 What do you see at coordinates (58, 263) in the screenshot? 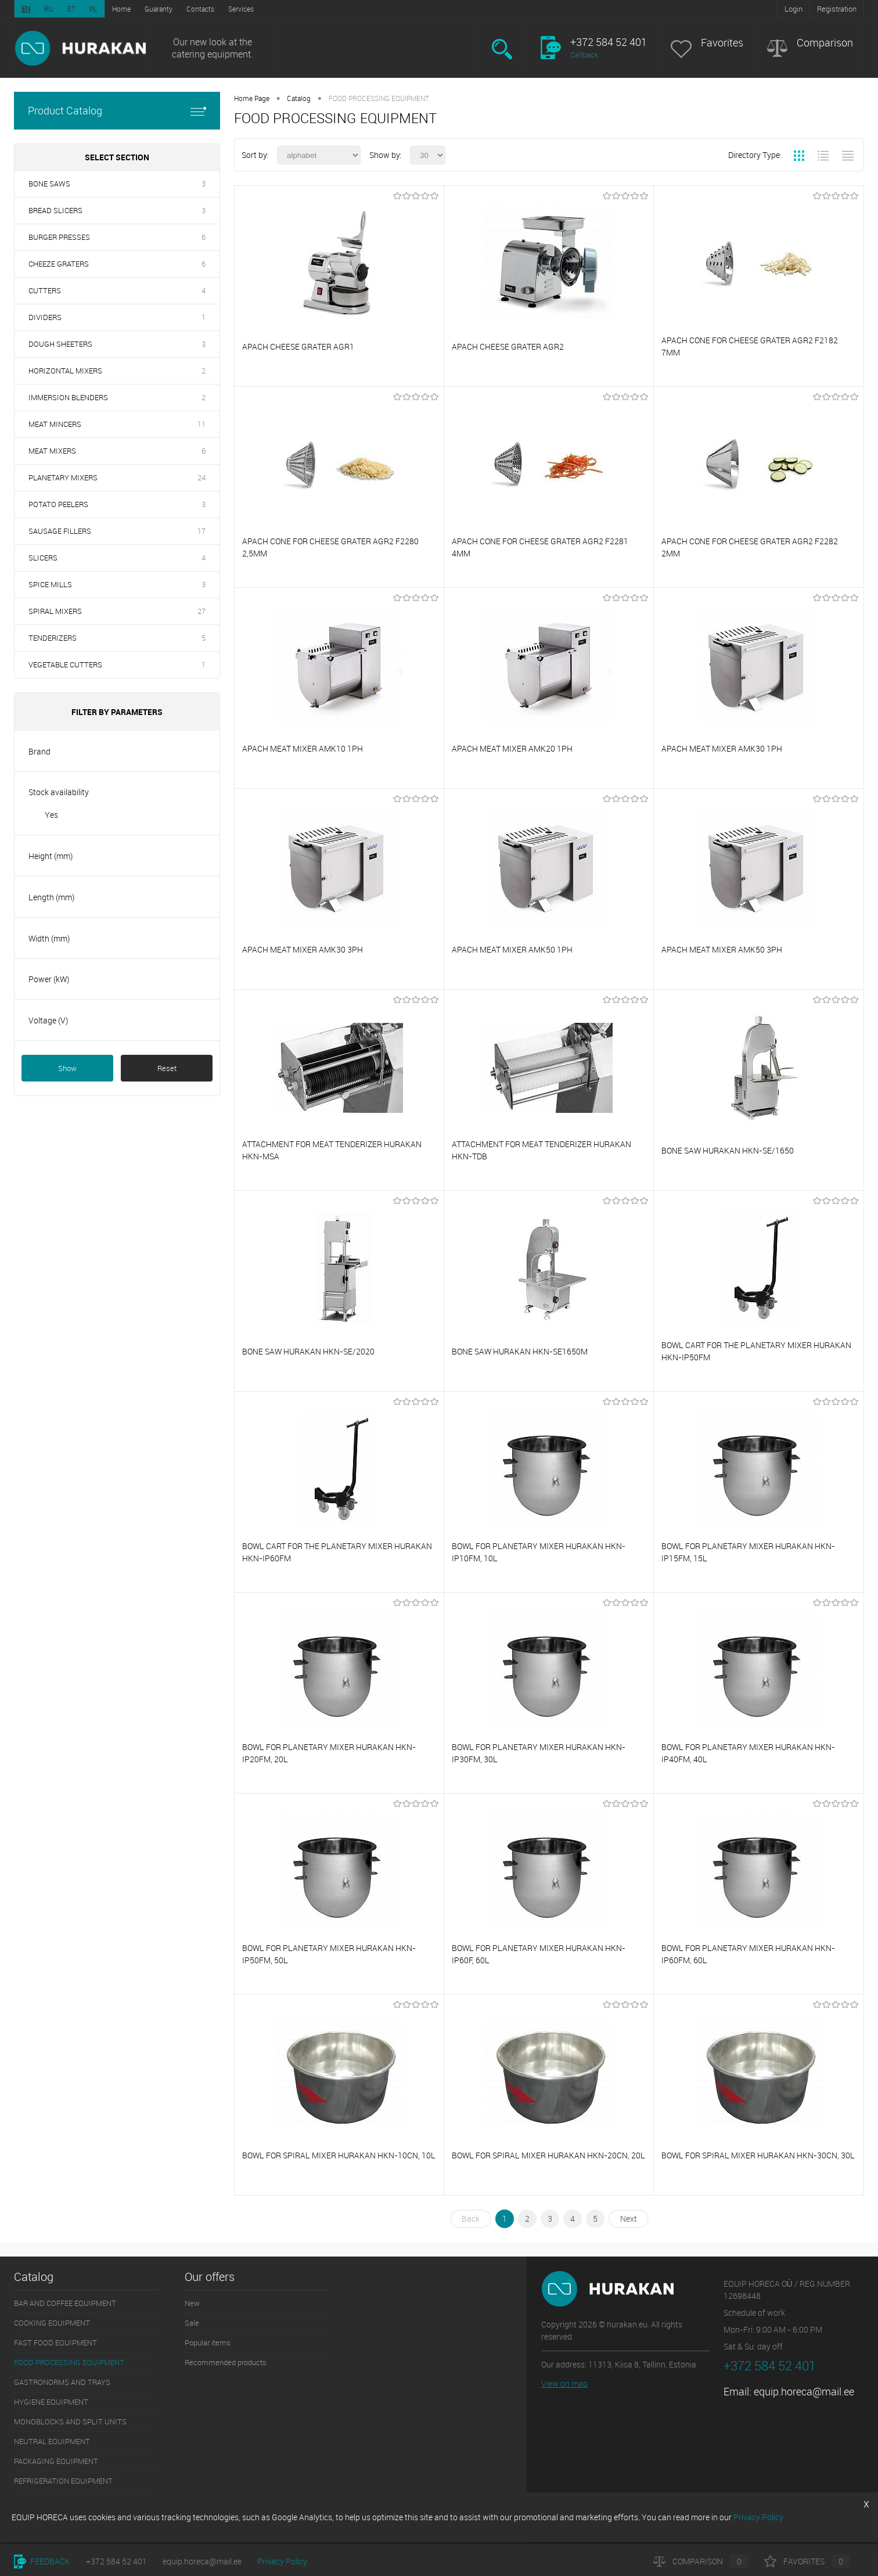
I see `CHEEZE GRATERS` at bounding box center [58, 263].